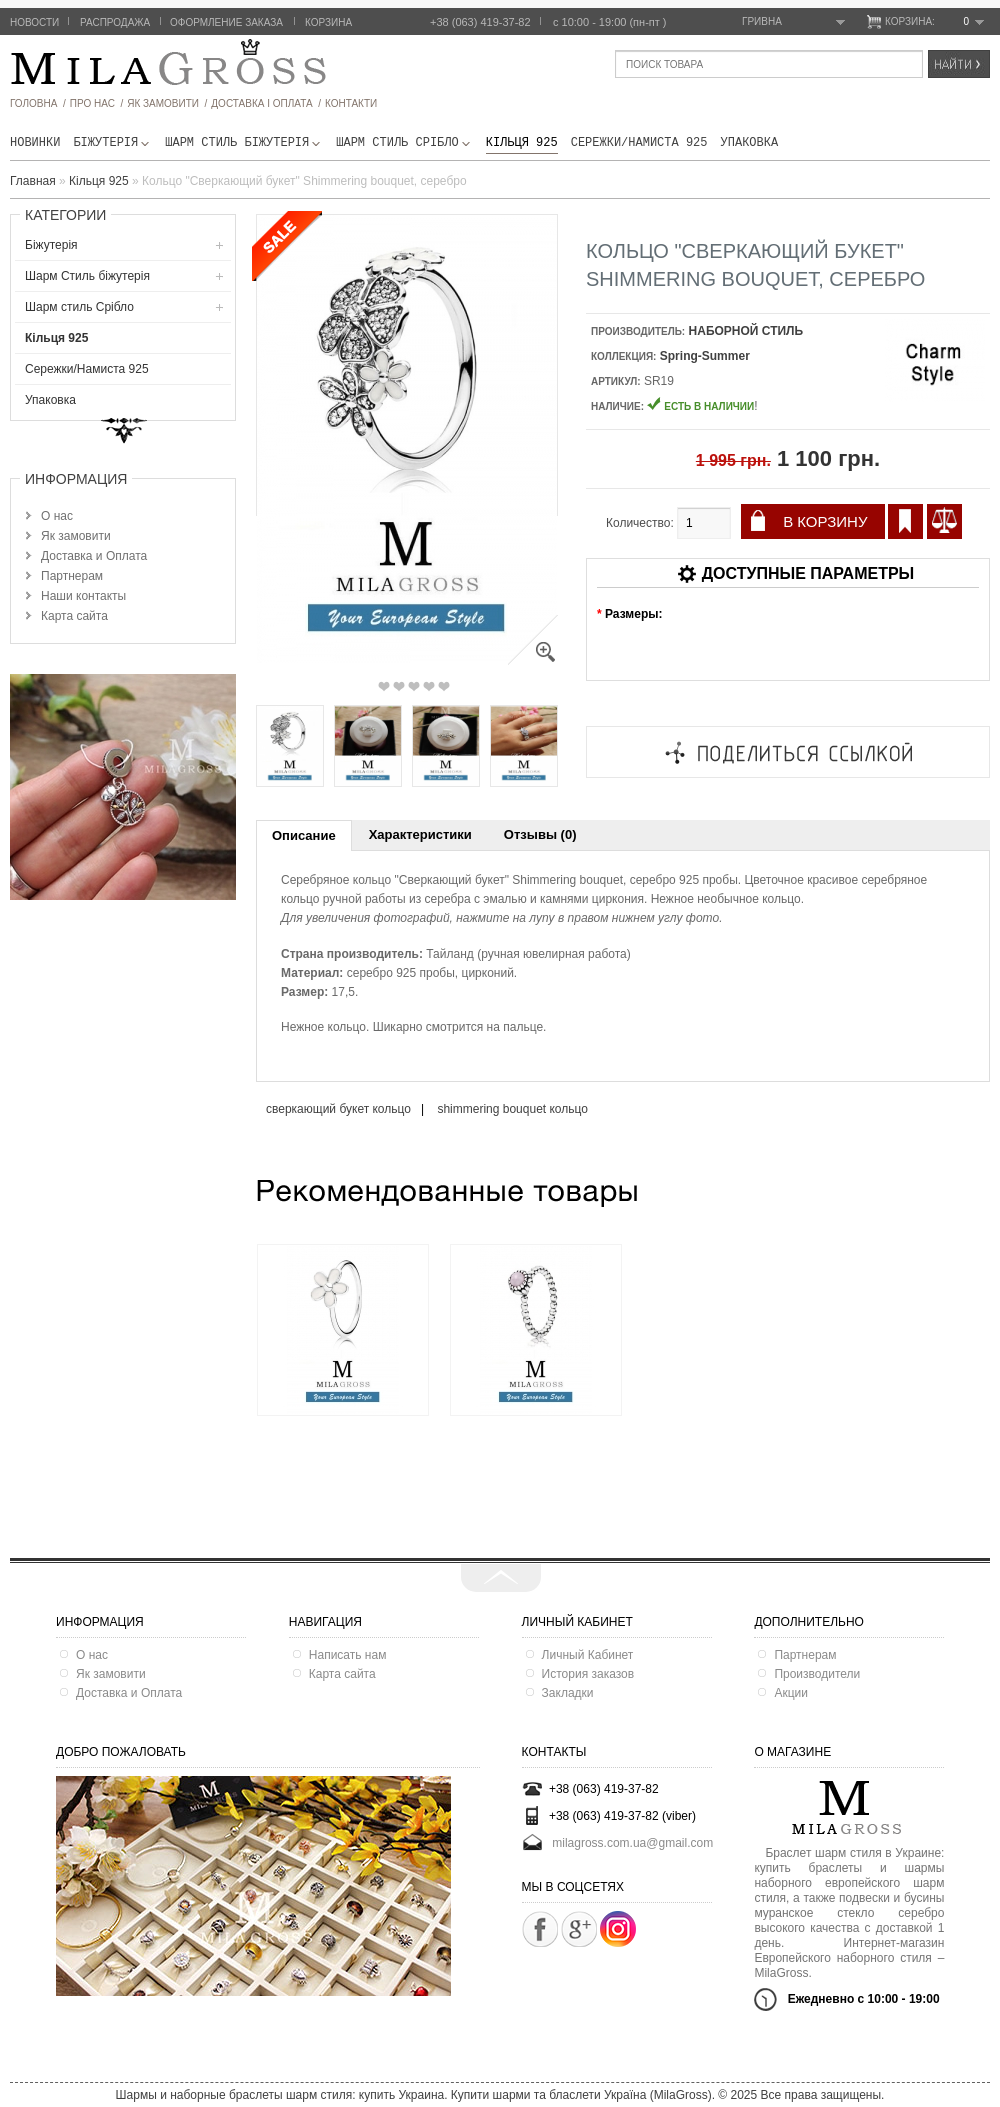  What do you see at coordinates (632, 1843) in the screenshot?
I see `milagross.com.ua@gmail.com` at bounding box center [632, 1843].